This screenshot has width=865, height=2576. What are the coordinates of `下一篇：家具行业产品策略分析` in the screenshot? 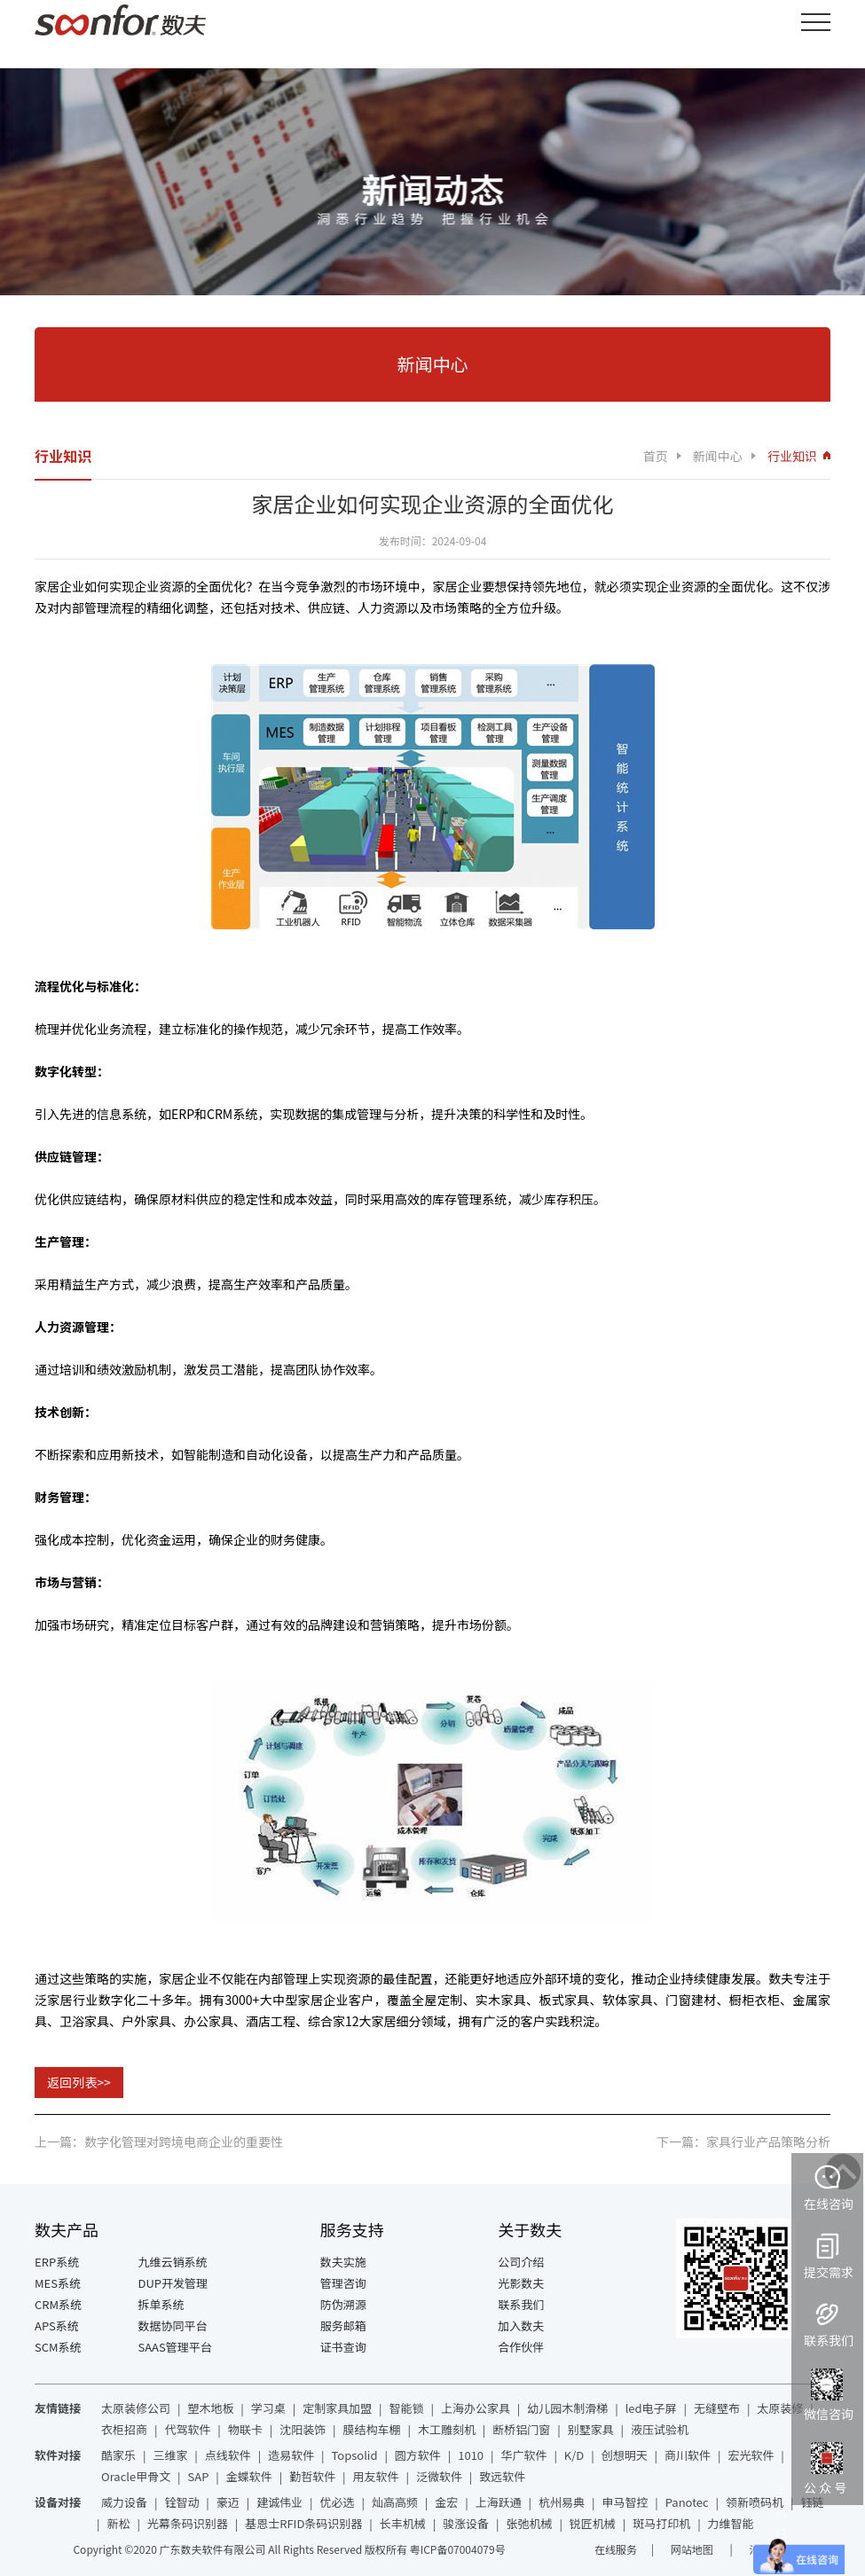 It's located at (743, 2141).